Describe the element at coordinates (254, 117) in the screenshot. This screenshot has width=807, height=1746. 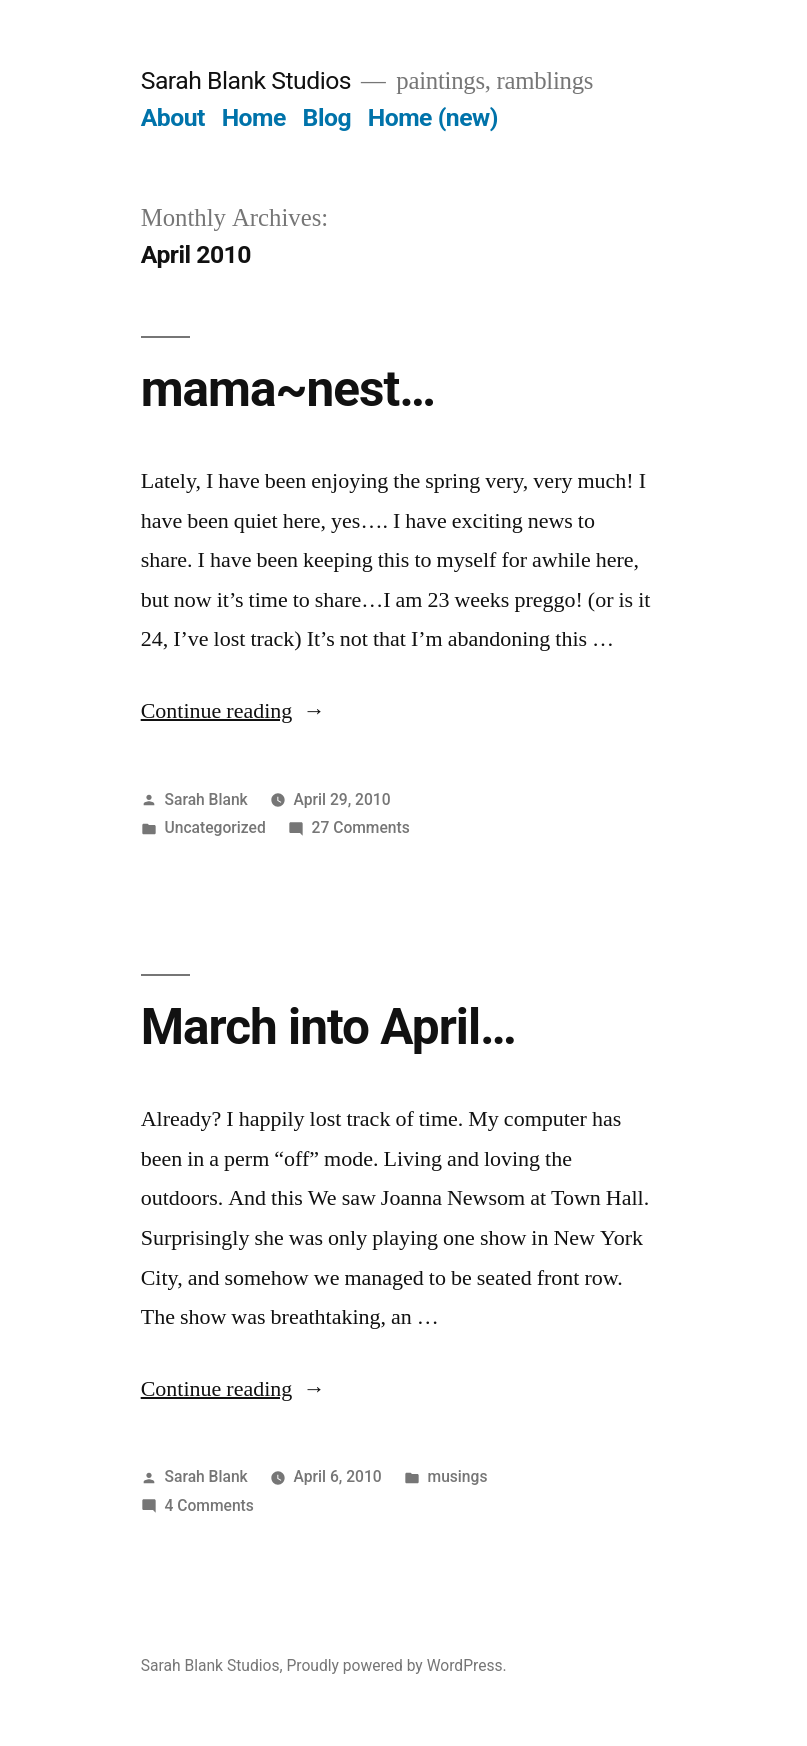
I see `Home` at that location.